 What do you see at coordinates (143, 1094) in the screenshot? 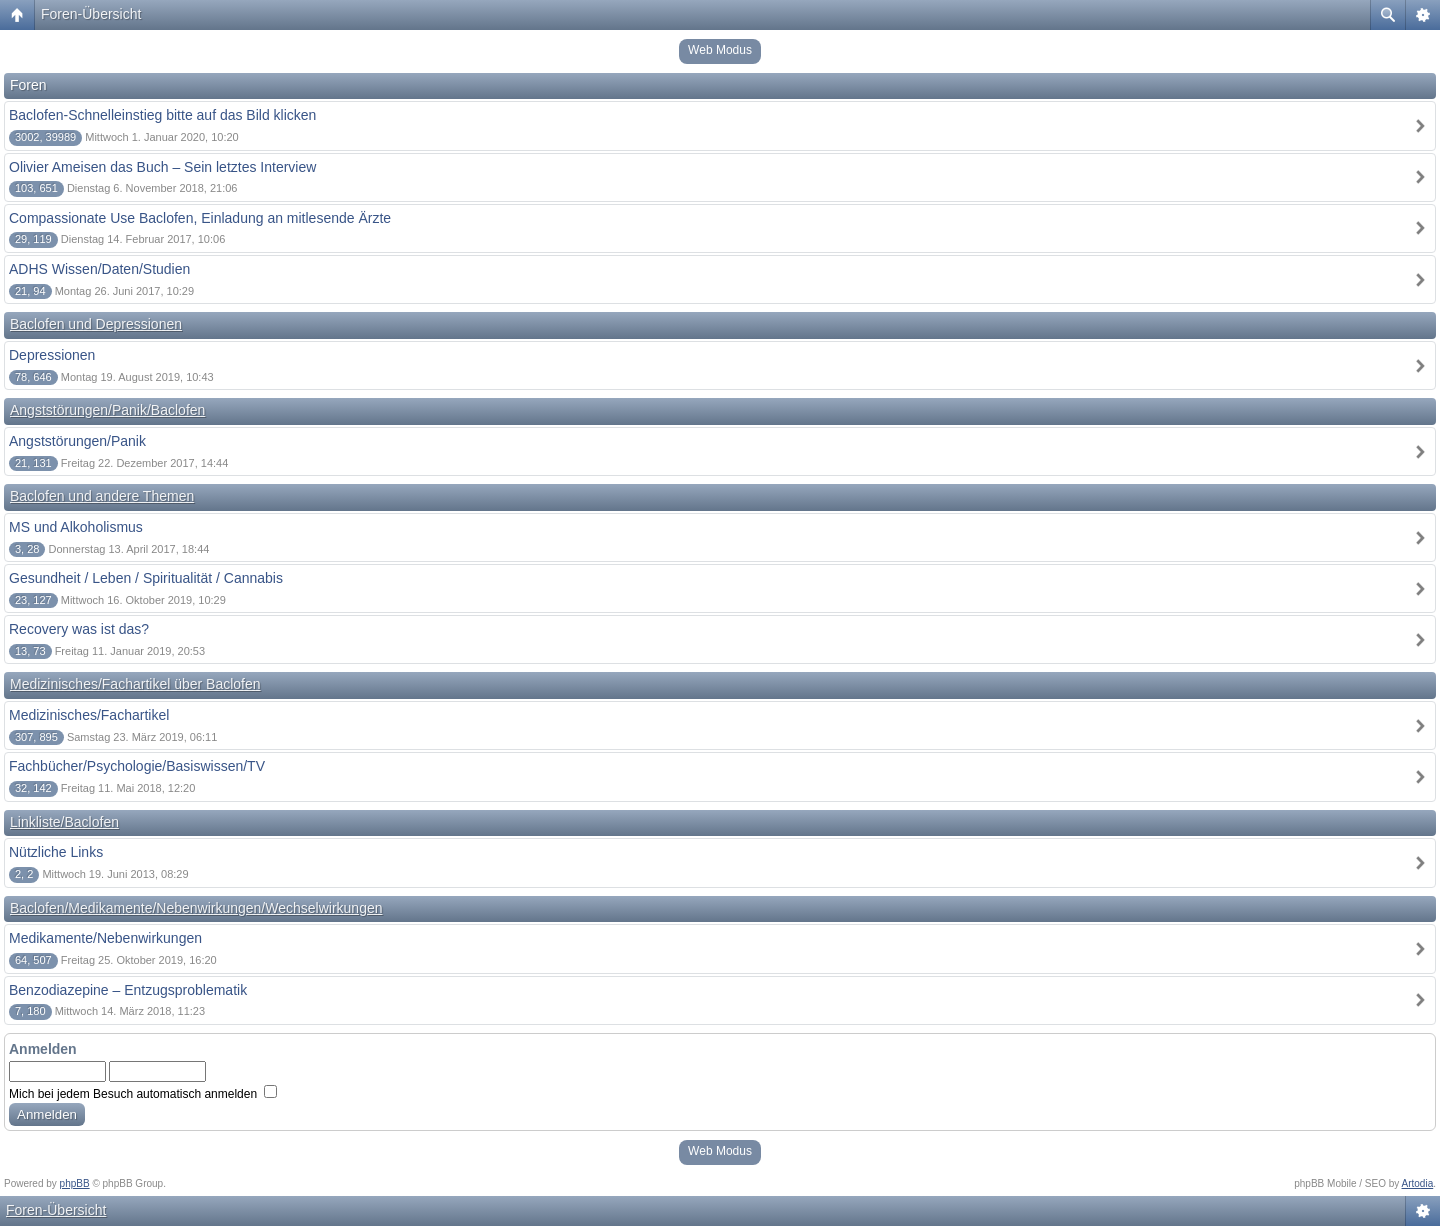
I see `Mich bei jedem Besuch automatisch anmelden` at bounding box center [143, 1094].